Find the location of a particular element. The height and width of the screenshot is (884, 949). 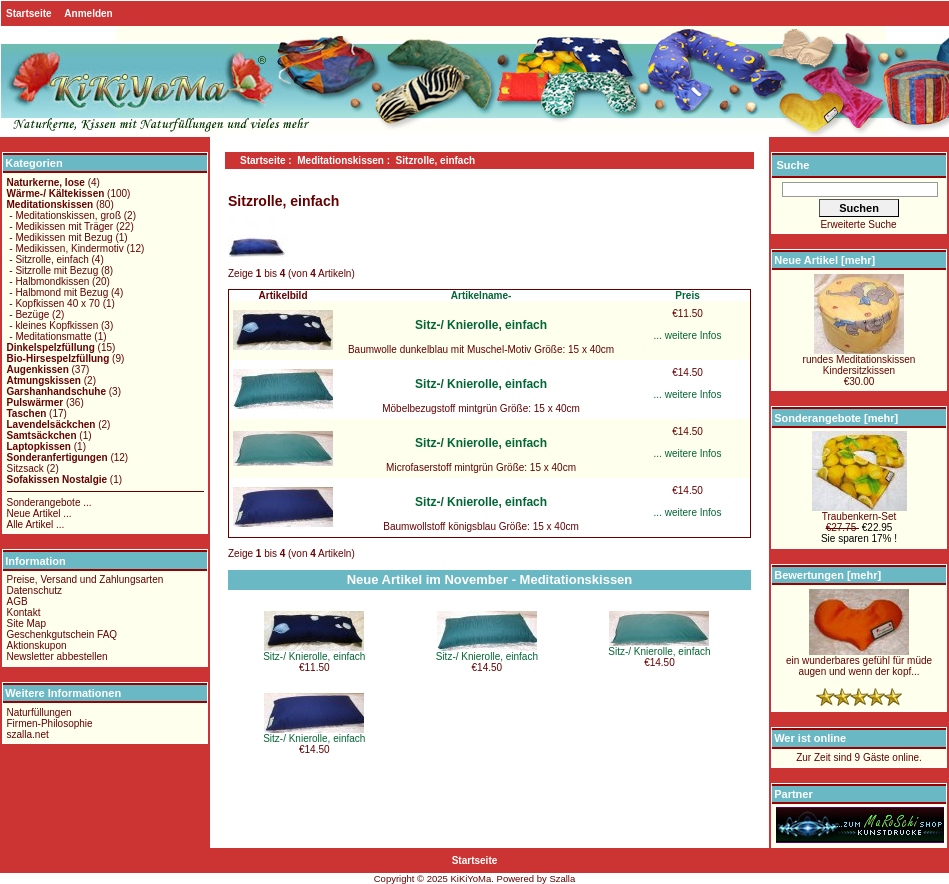

Sonderangebote [mehr] is located at coordinates (836, 418).